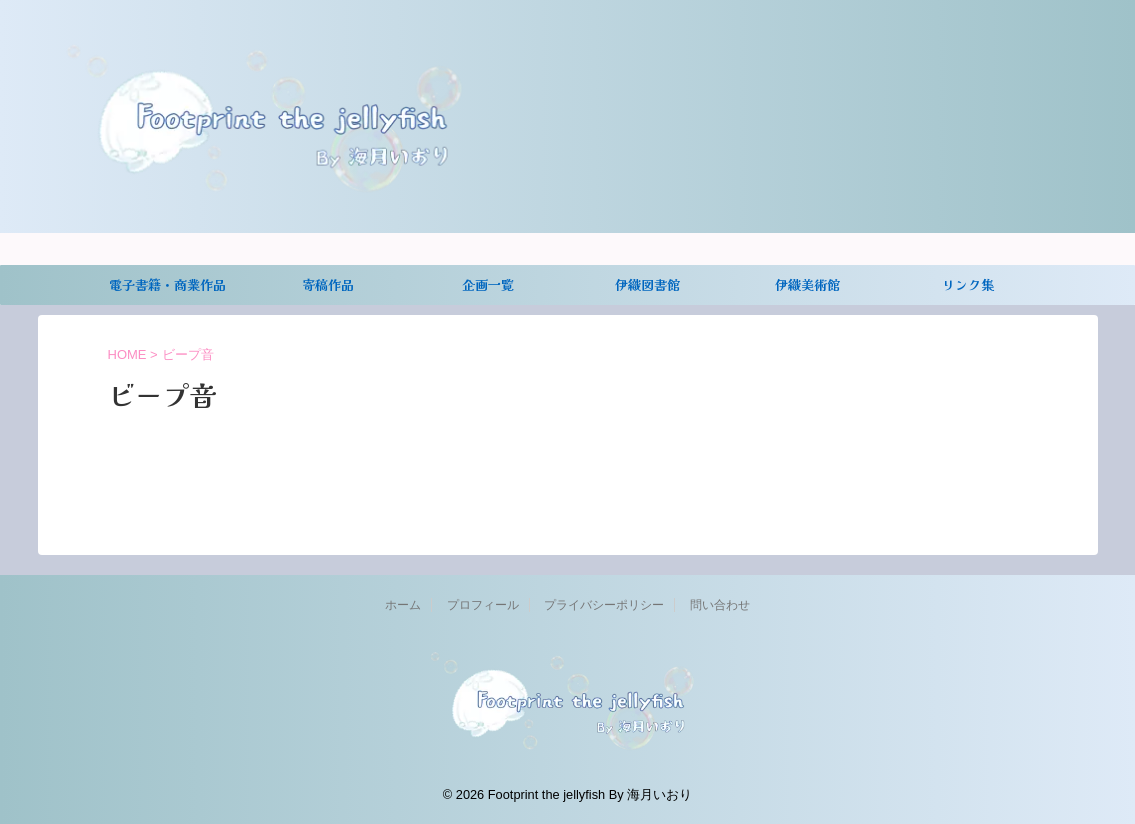  I want to click on 電子書籍・商業作品, so click(167, 284).